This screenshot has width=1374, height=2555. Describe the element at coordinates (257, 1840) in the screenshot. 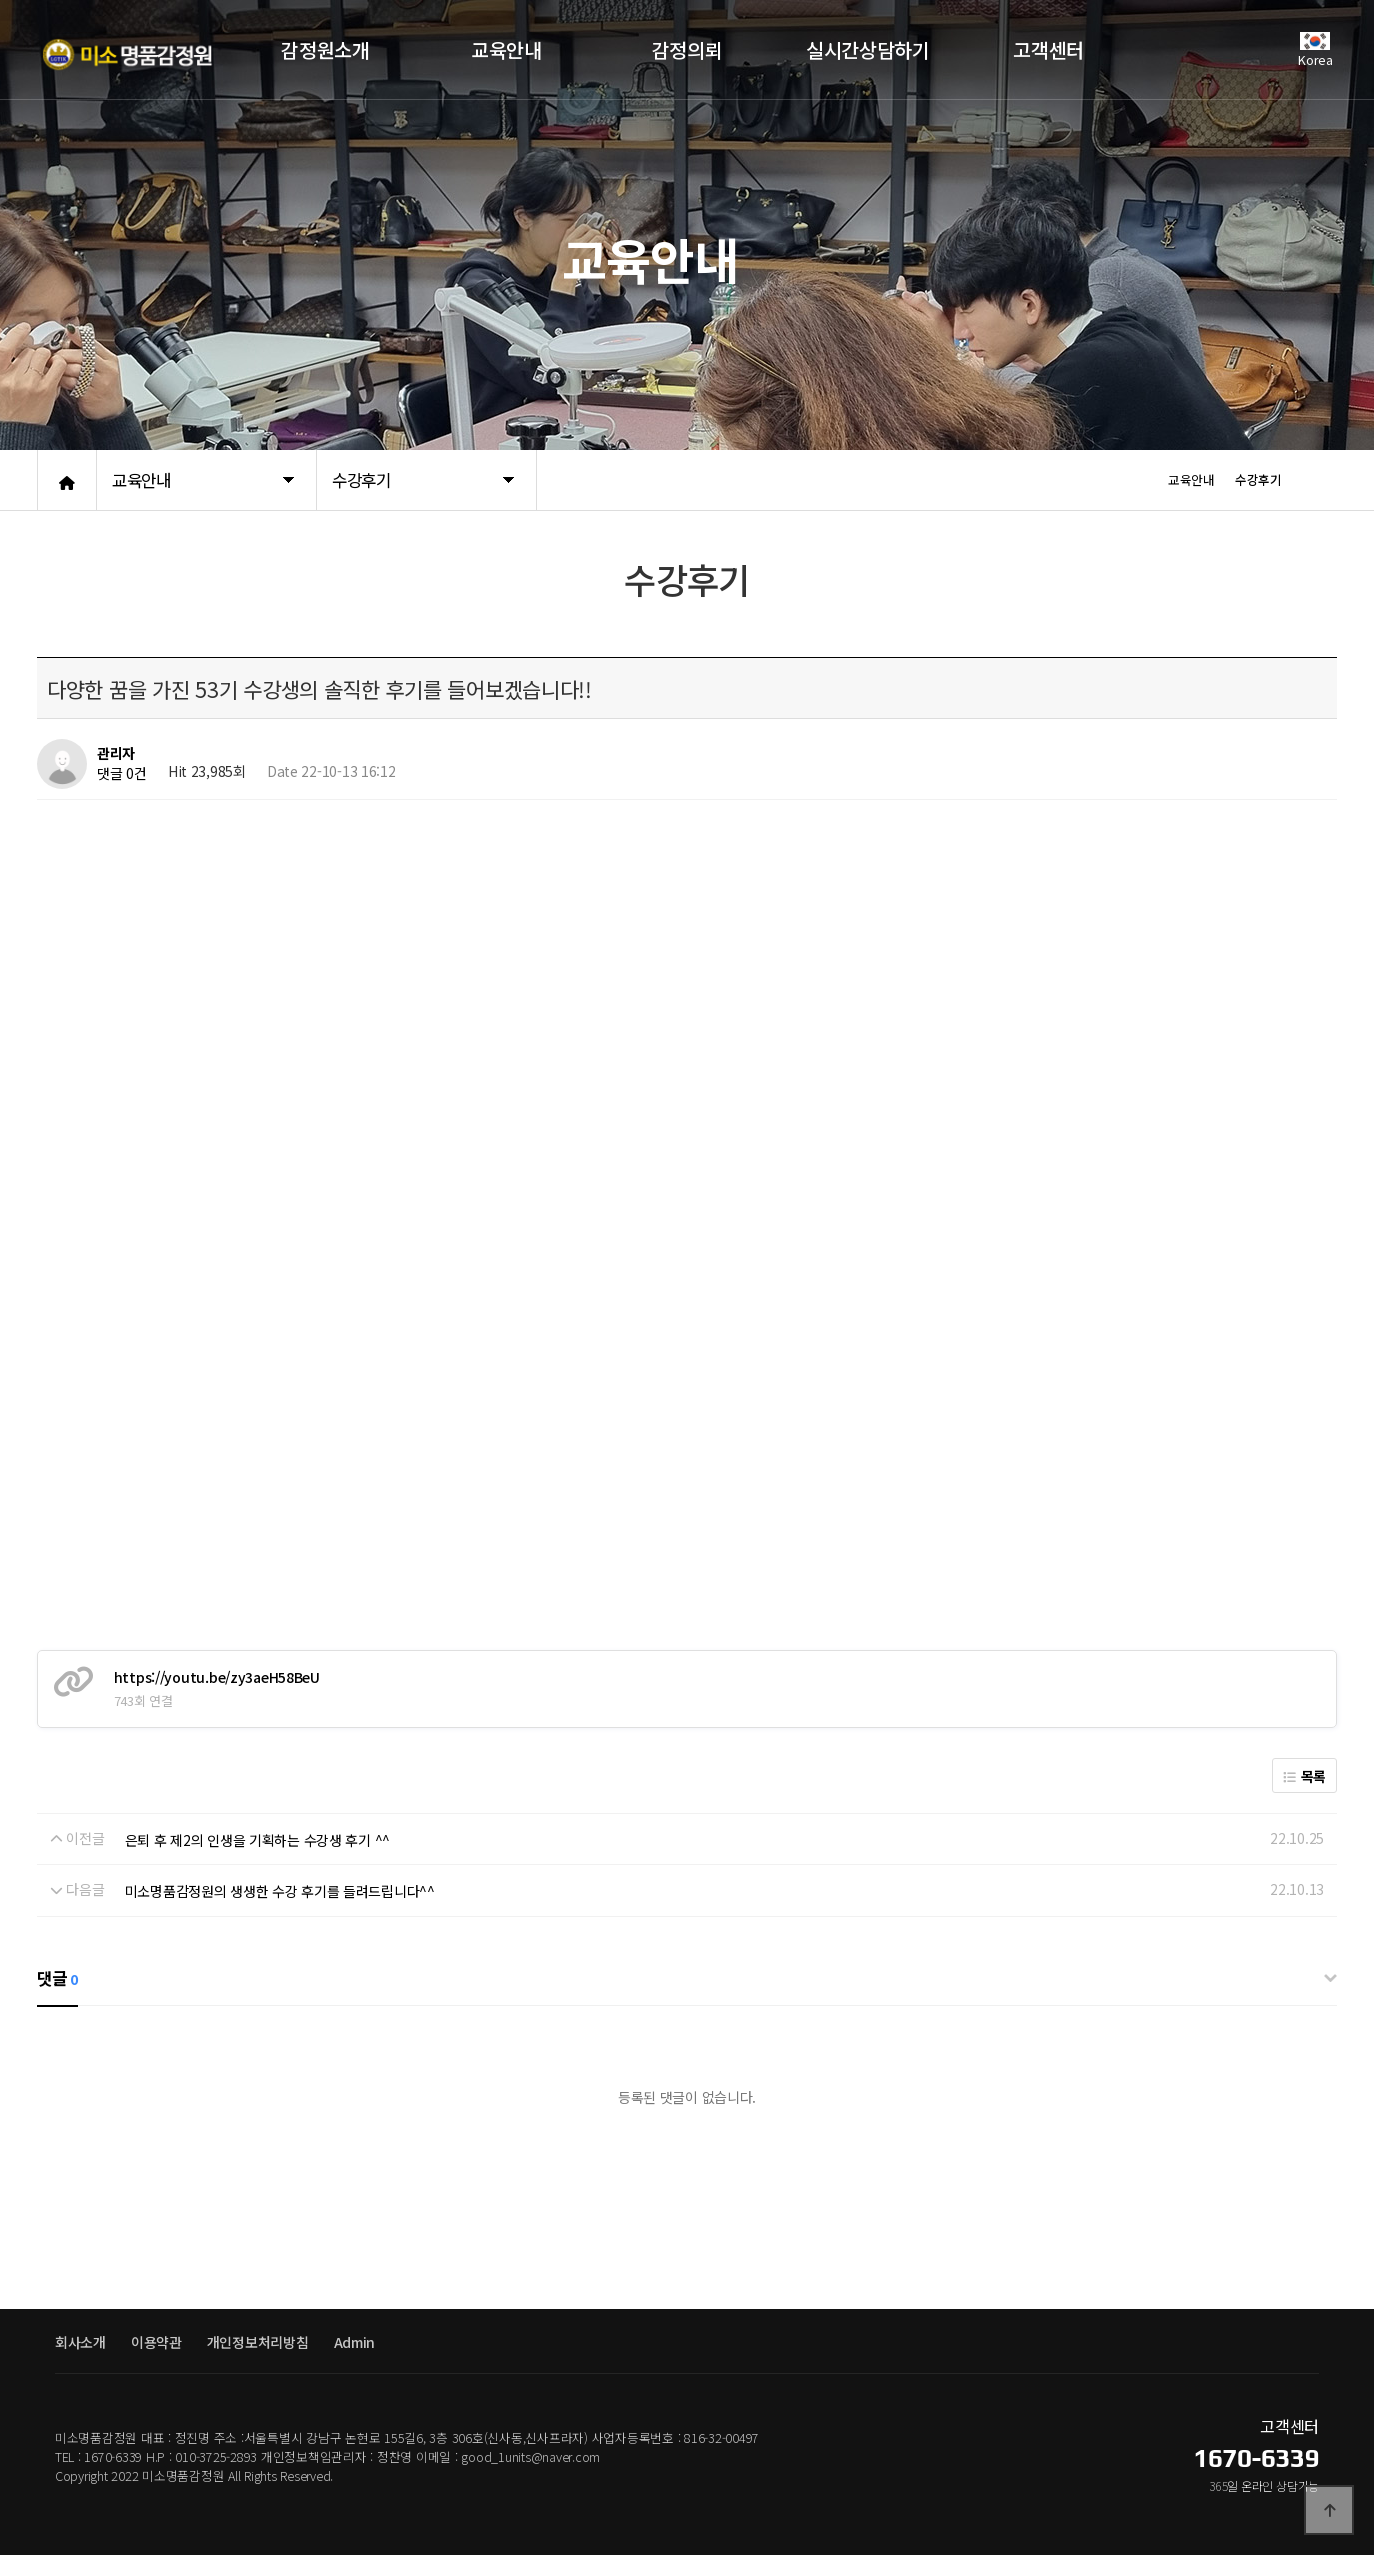

I see `은퇴 후 제2의 인생을 기획하는 수강생 후기 ^^` at that location.